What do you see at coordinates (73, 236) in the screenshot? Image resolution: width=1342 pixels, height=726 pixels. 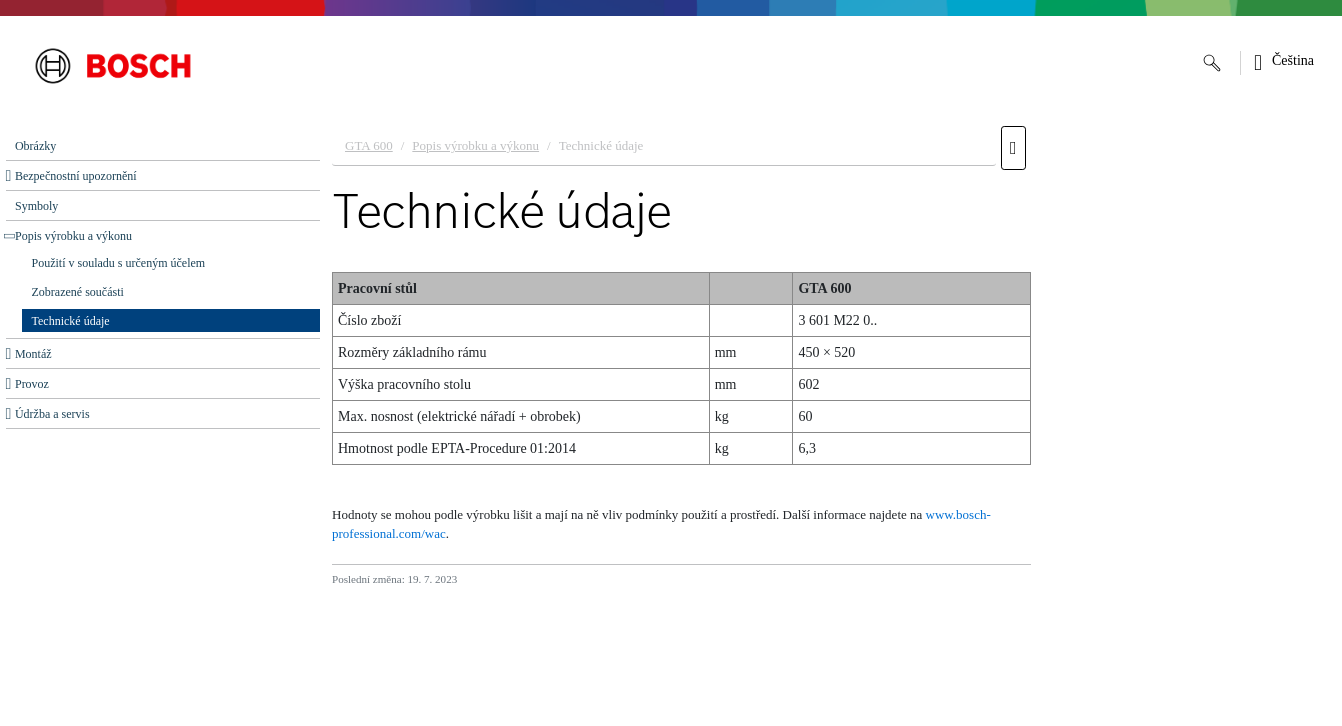 I see `Popis výrobku a výkonu` at bounding box center [73, 236].